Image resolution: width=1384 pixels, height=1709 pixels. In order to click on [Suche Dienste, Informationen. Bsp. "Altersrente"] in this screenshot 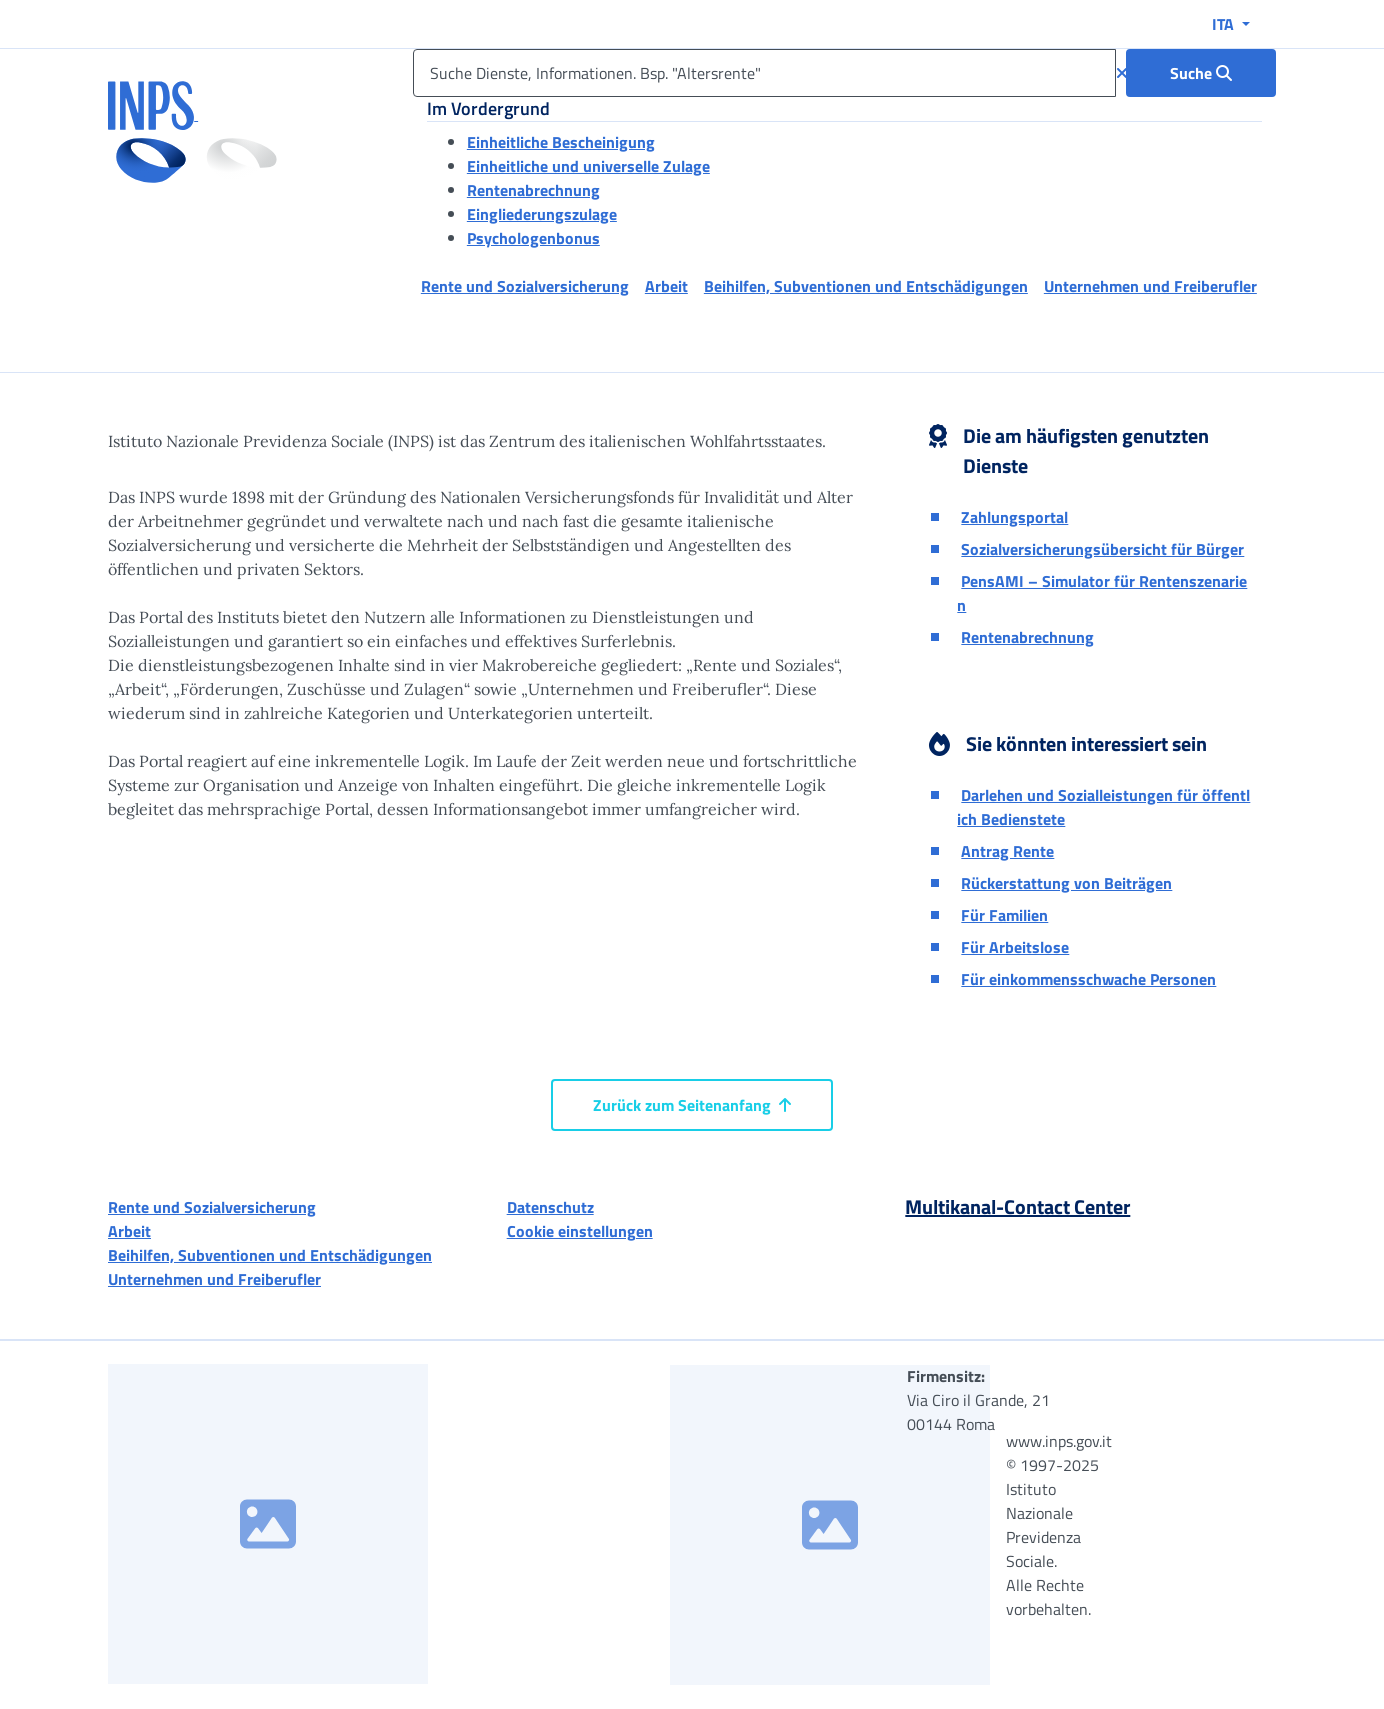, I will do `click(764, 73)`.